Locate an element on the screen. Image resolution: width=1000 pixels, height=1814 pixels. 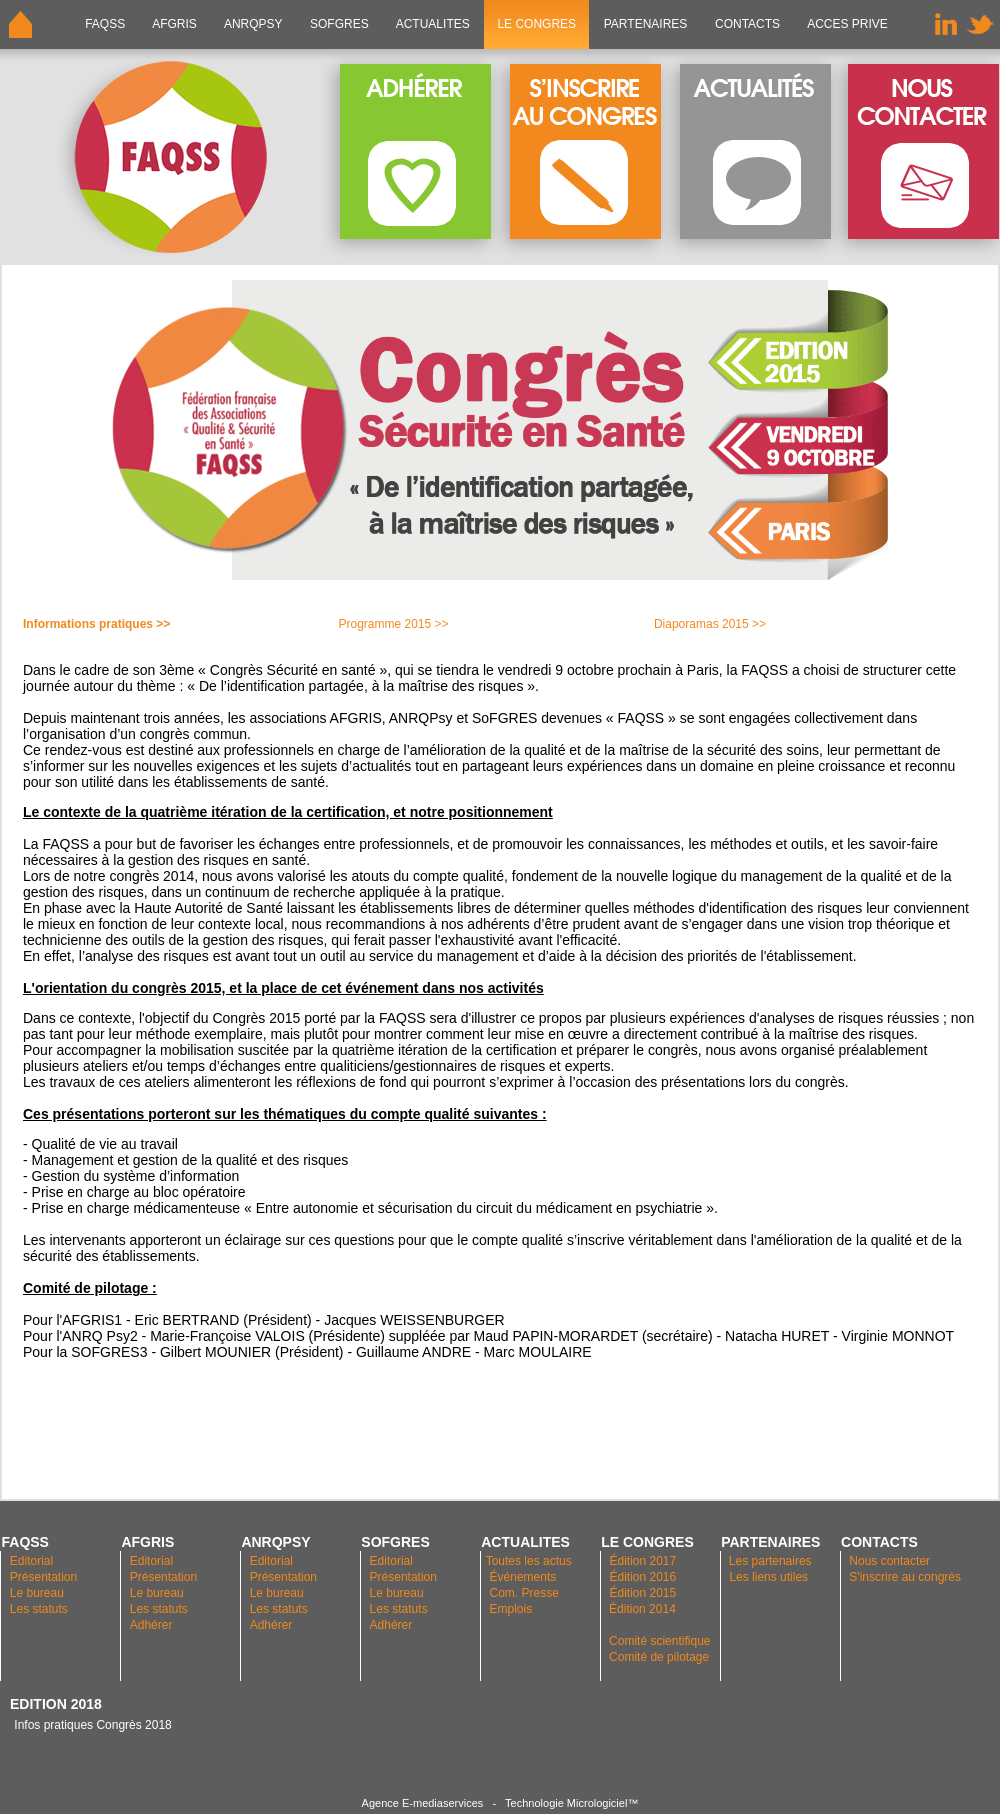
Comité scientifique is located at coordinates (659, 1641).